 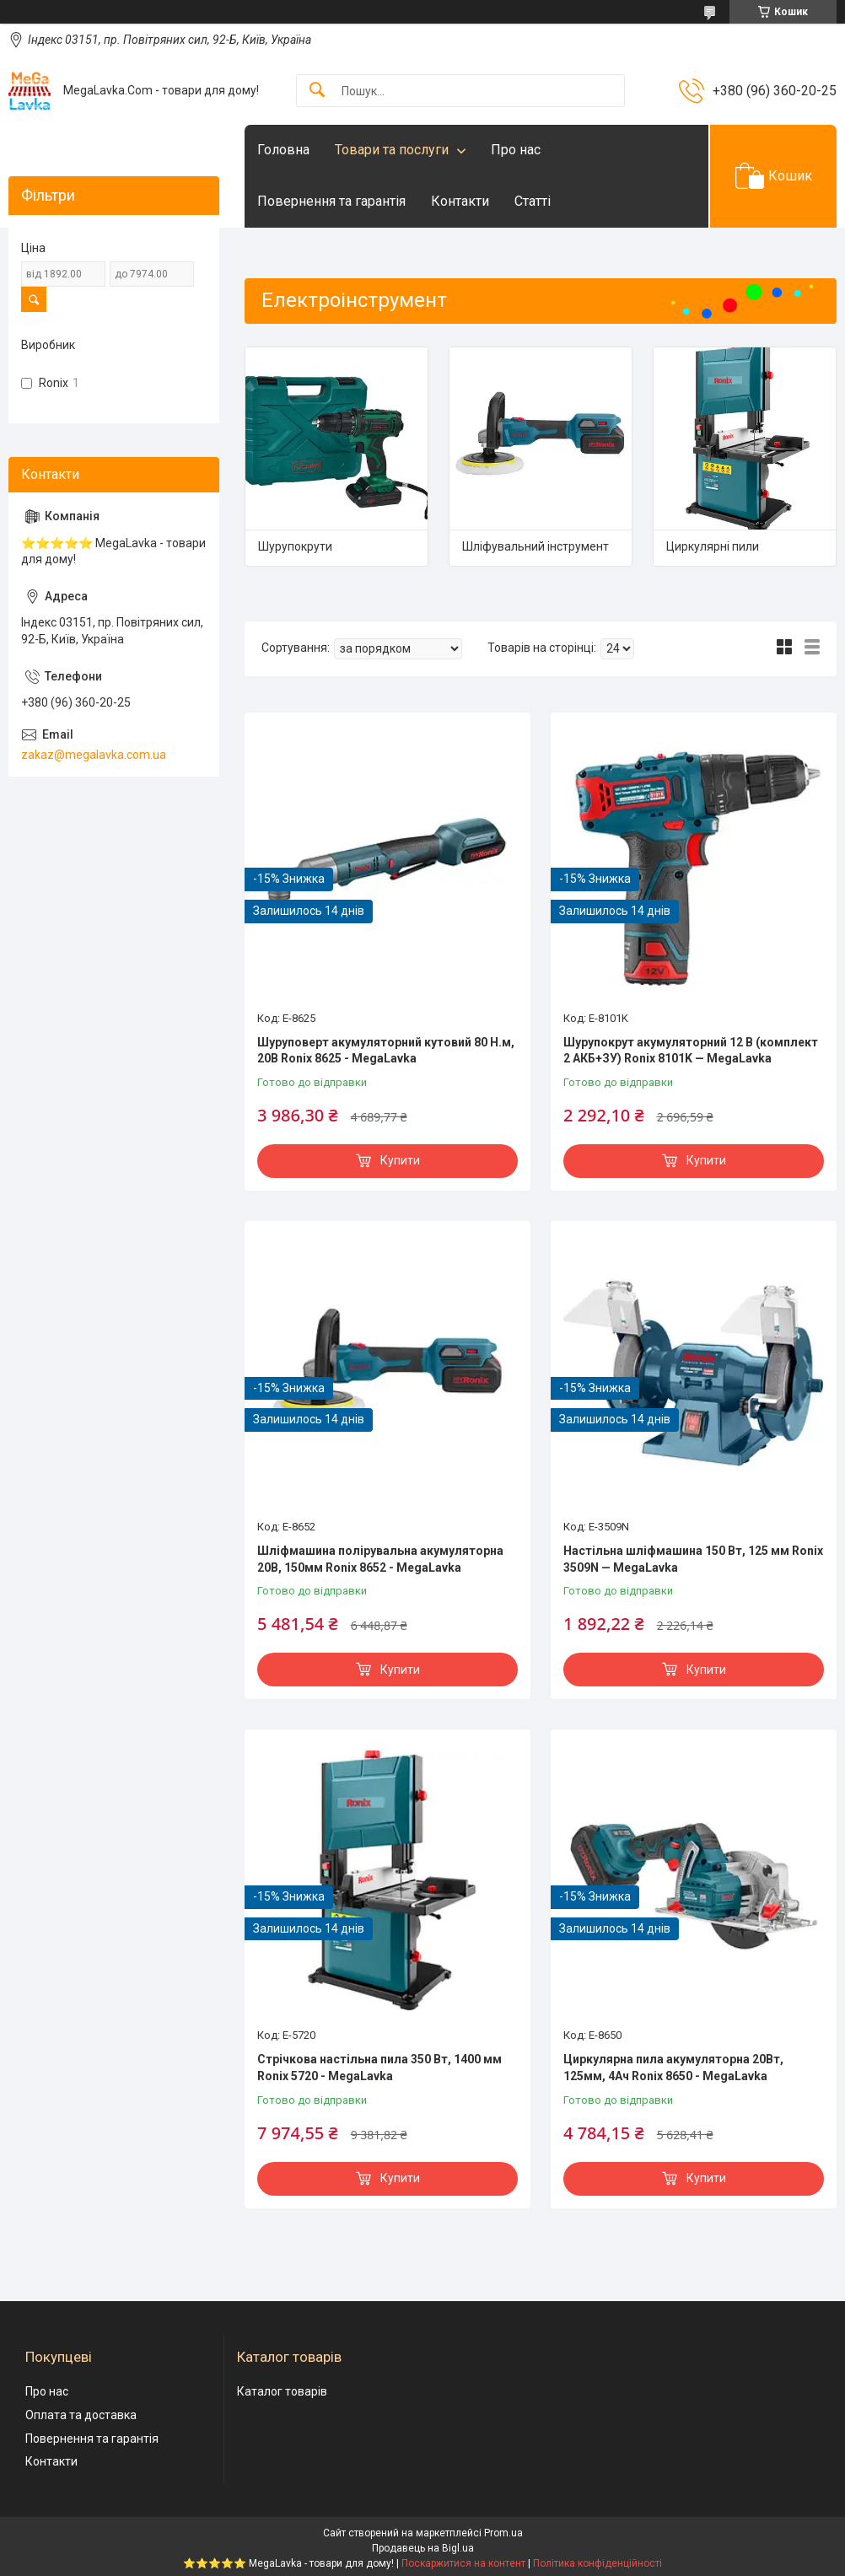 What do you see at coordinates (597, 2563) in the screenshot?
I see `Політика конфіденційності` at bounding box center [597, 2563].